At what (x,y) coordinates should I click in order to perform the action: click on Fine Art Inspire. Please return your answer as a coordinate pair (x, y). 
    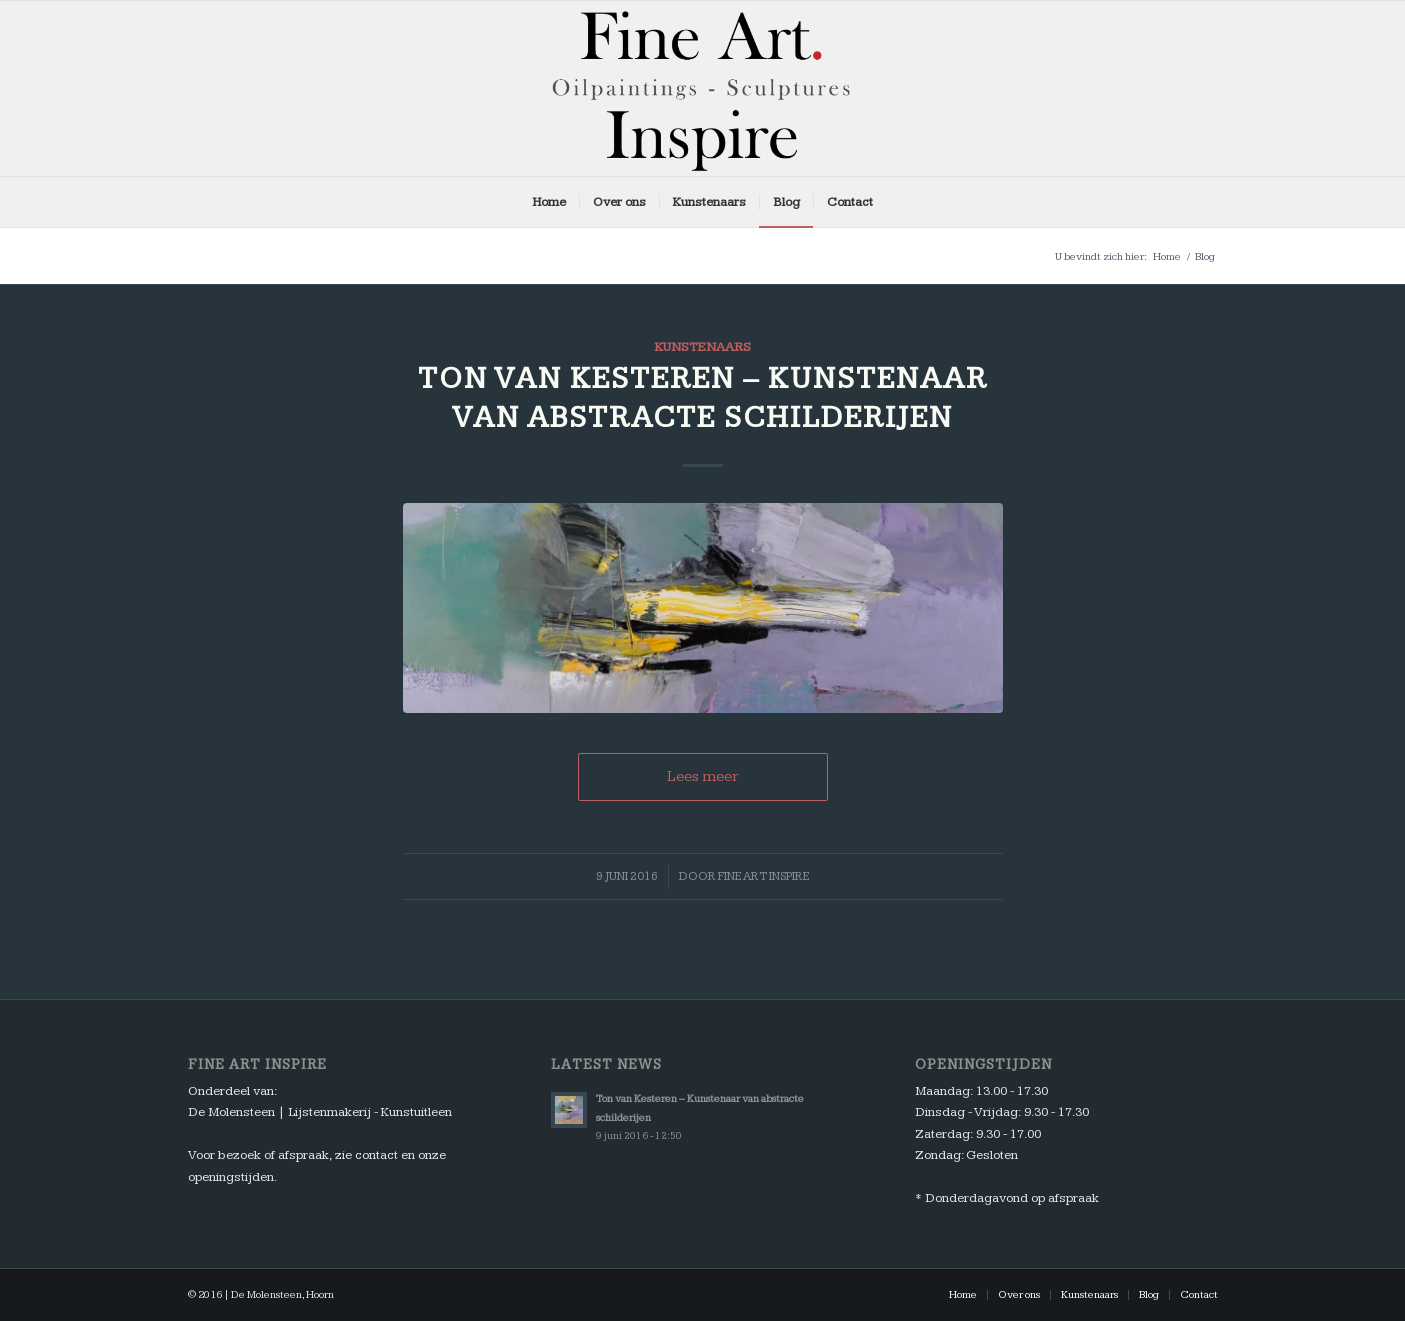
    Looking at the image, I should click on (763, 876).